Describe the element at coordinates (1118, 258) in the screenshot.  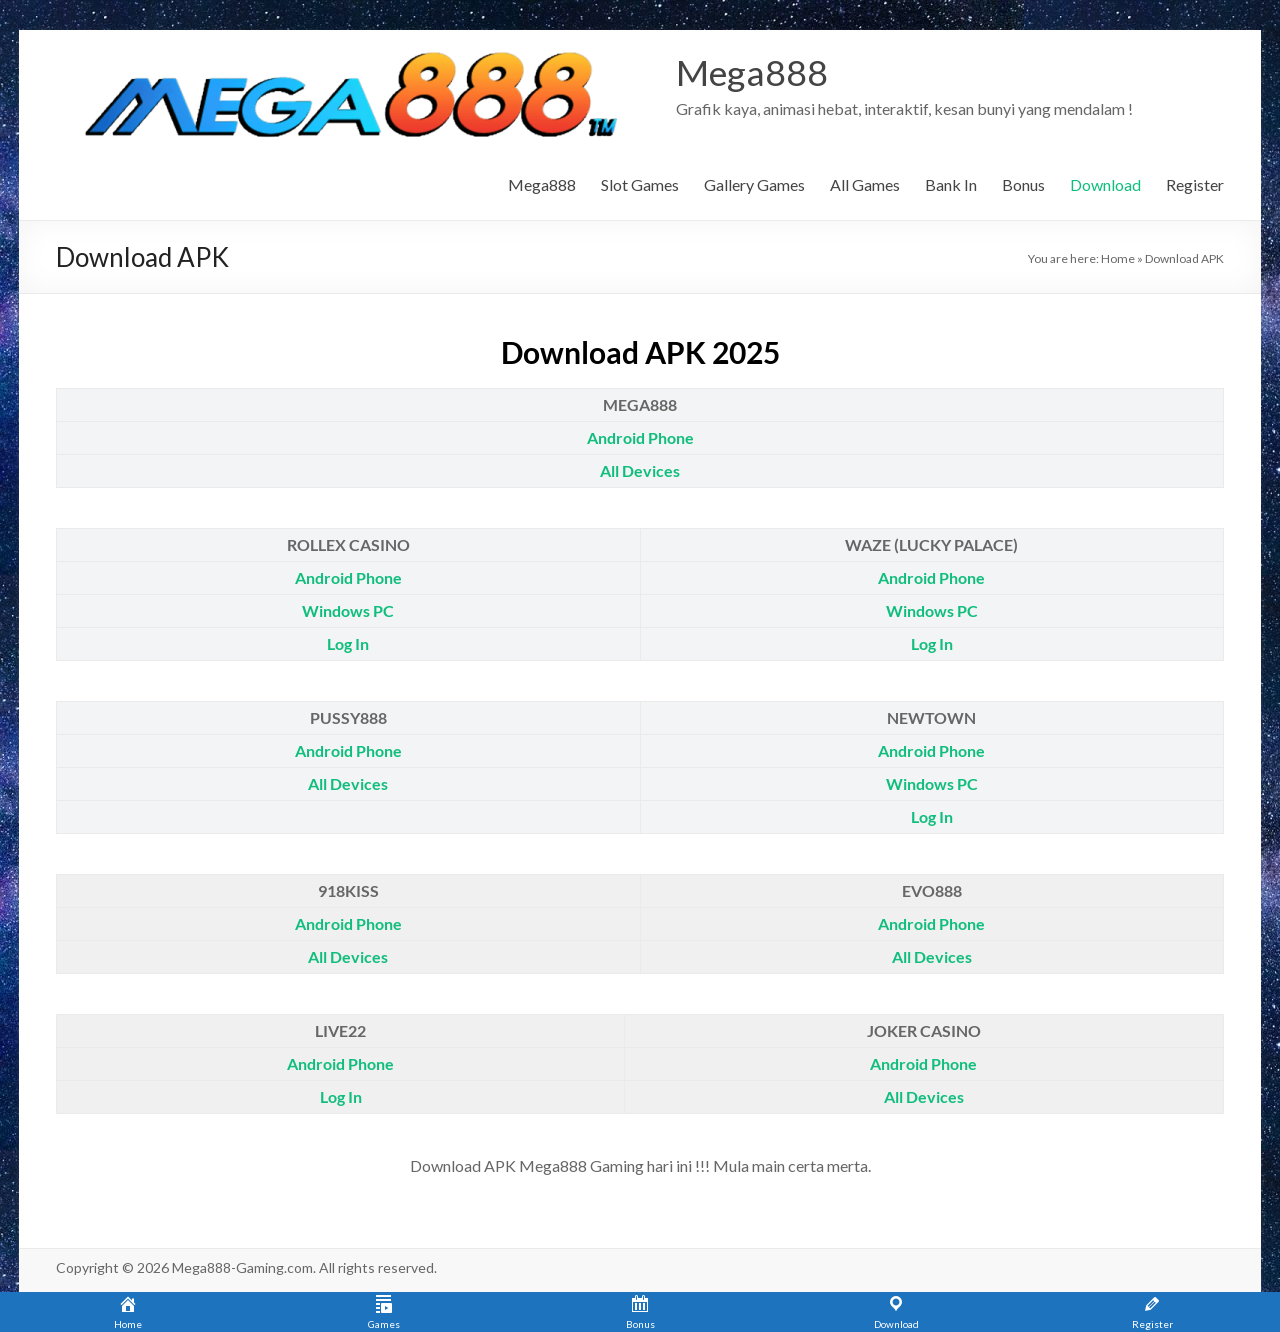
I see `Home` at that location.